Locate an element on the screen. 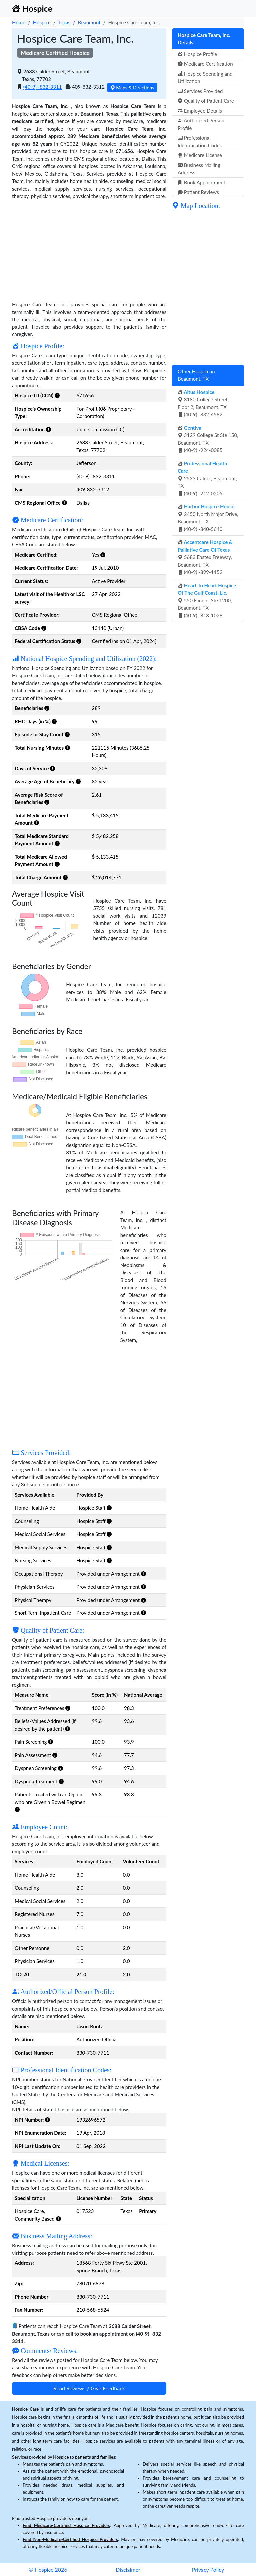  Book Appointment is located at coordinates (201, 182).